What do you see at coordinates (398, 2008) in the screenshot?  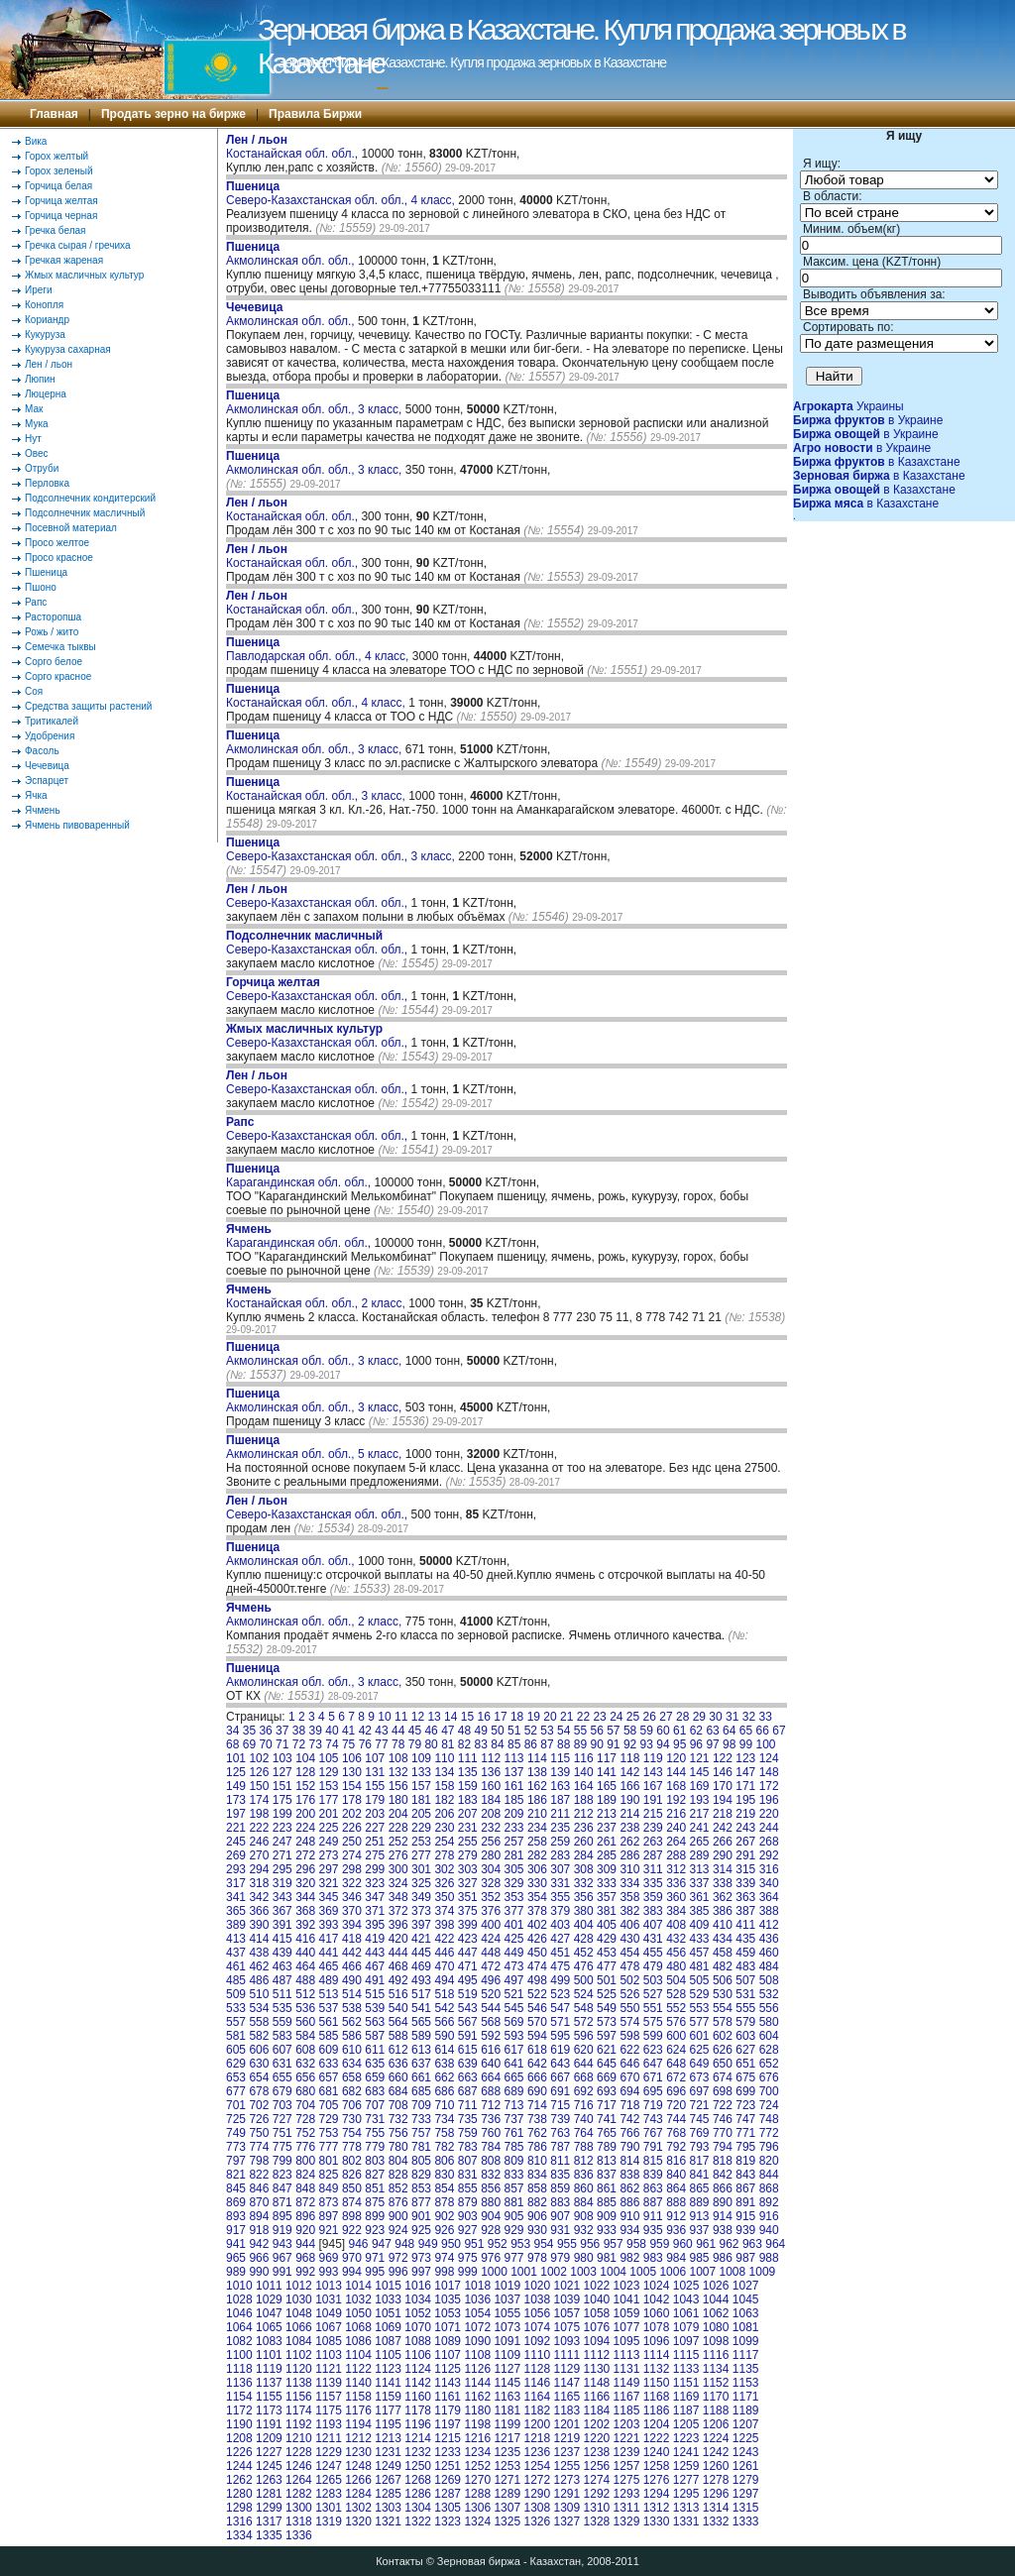 I see `540` at bounding box center [398, 2008].